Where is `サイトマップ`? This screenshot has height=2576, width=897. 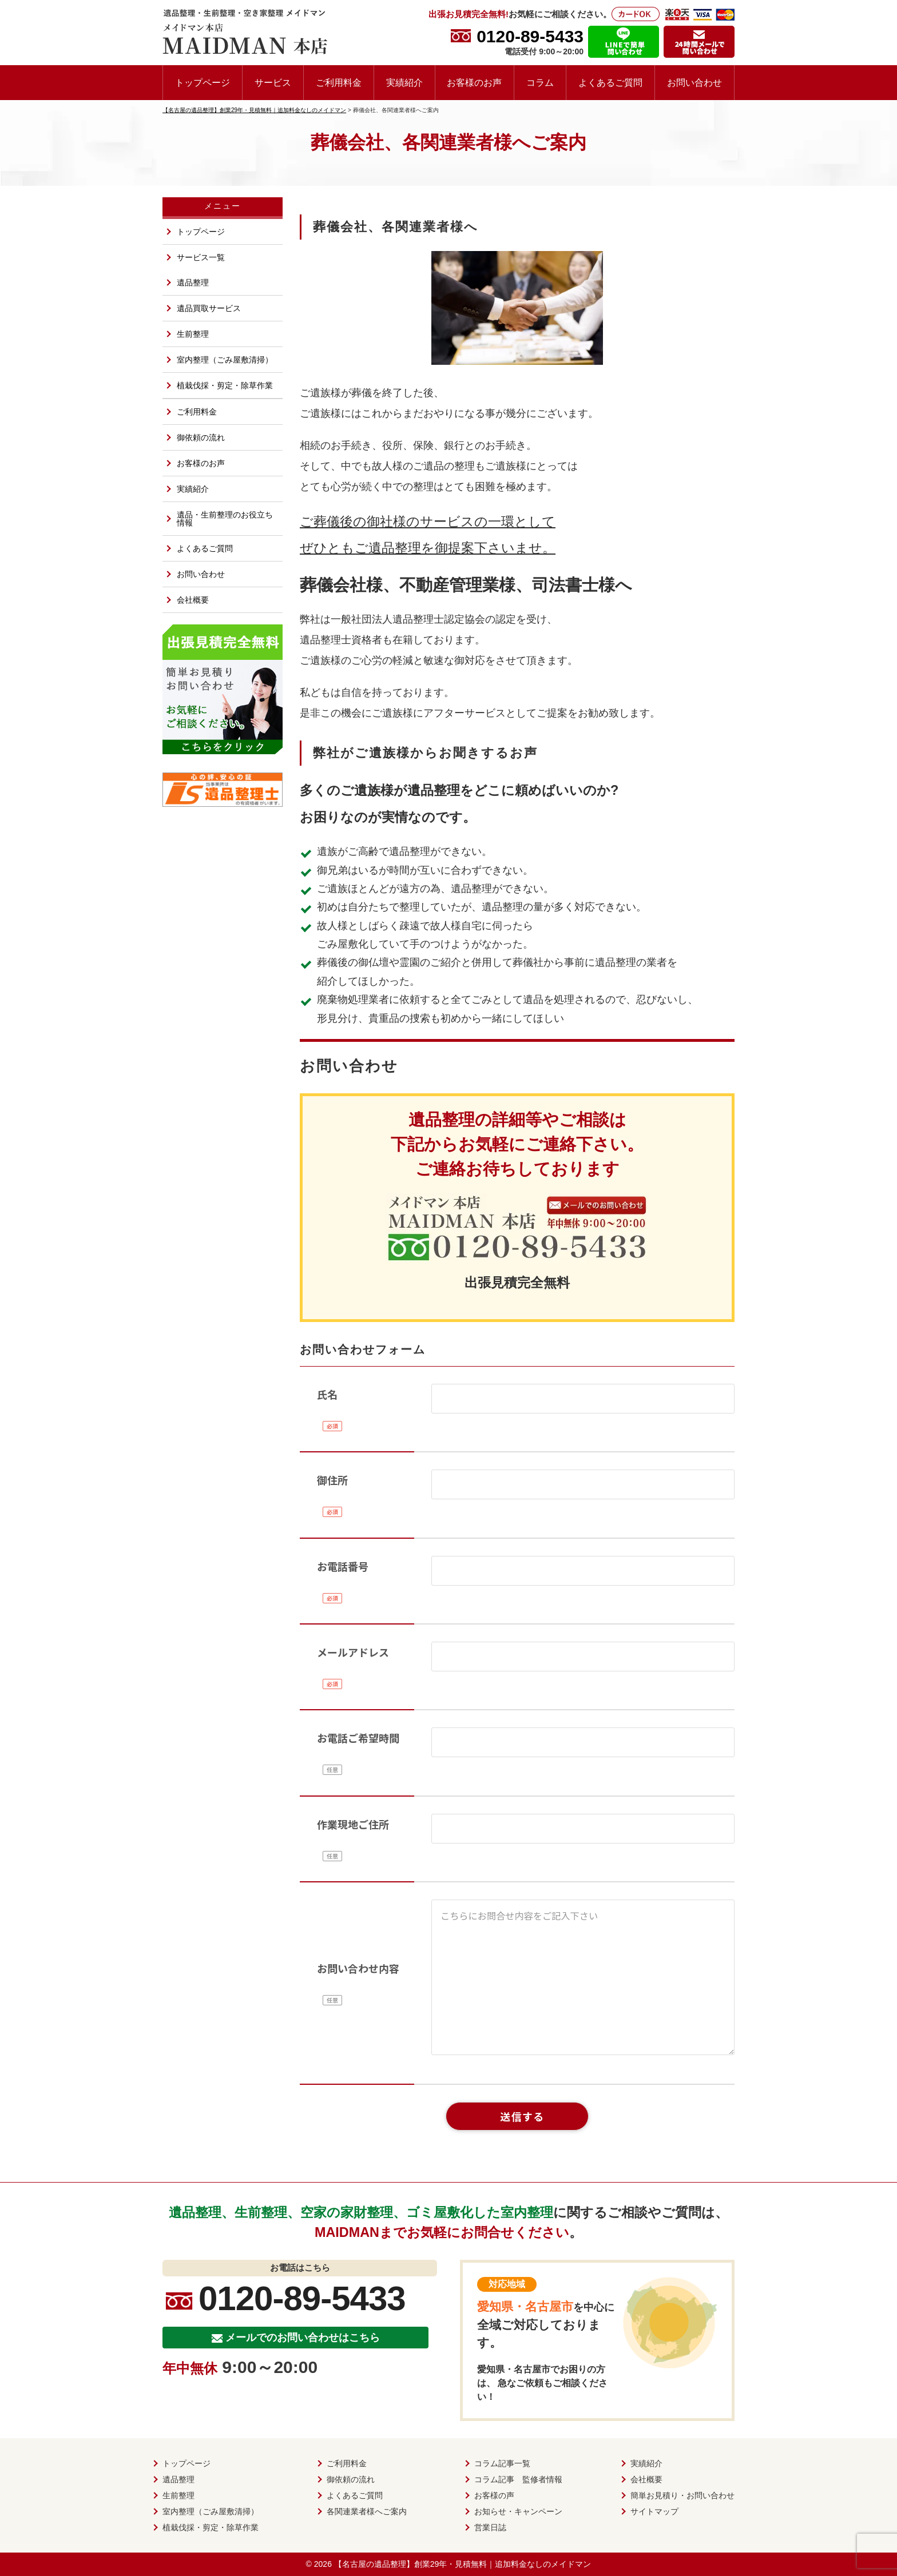
サイトマップ is located at coordinates (654, 2511).